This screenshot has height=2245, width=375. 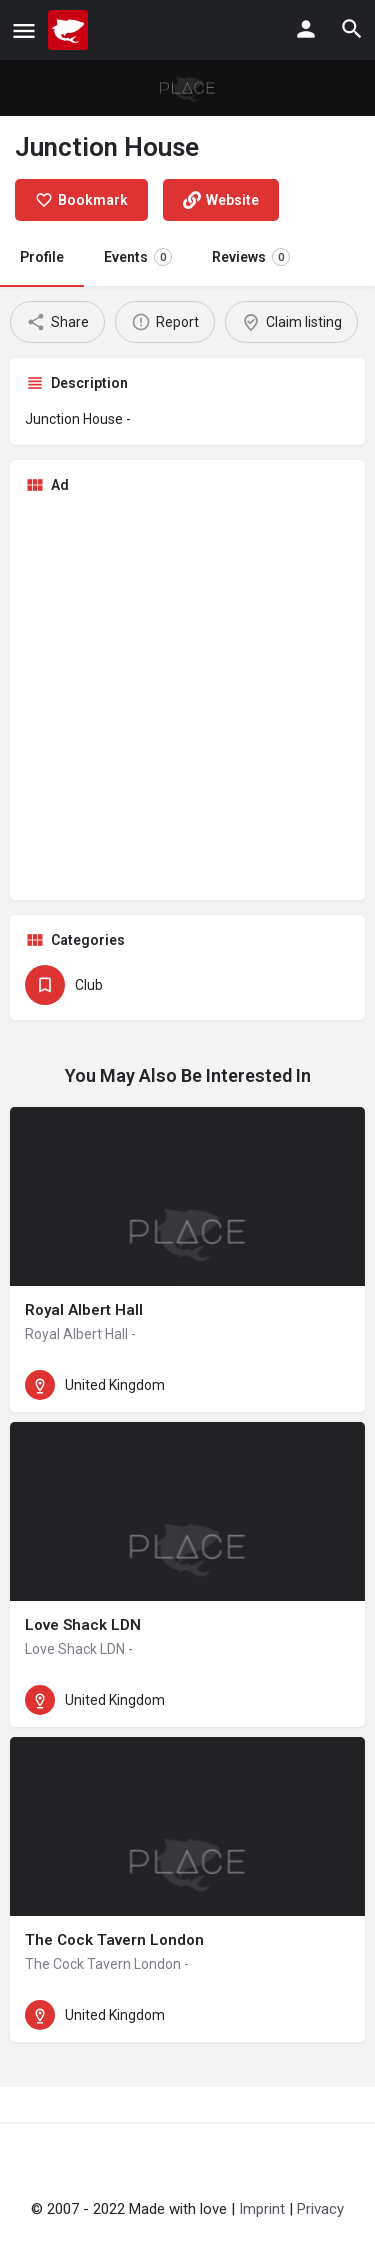 I want to click on [Site logo], so click(x=70, y=30).